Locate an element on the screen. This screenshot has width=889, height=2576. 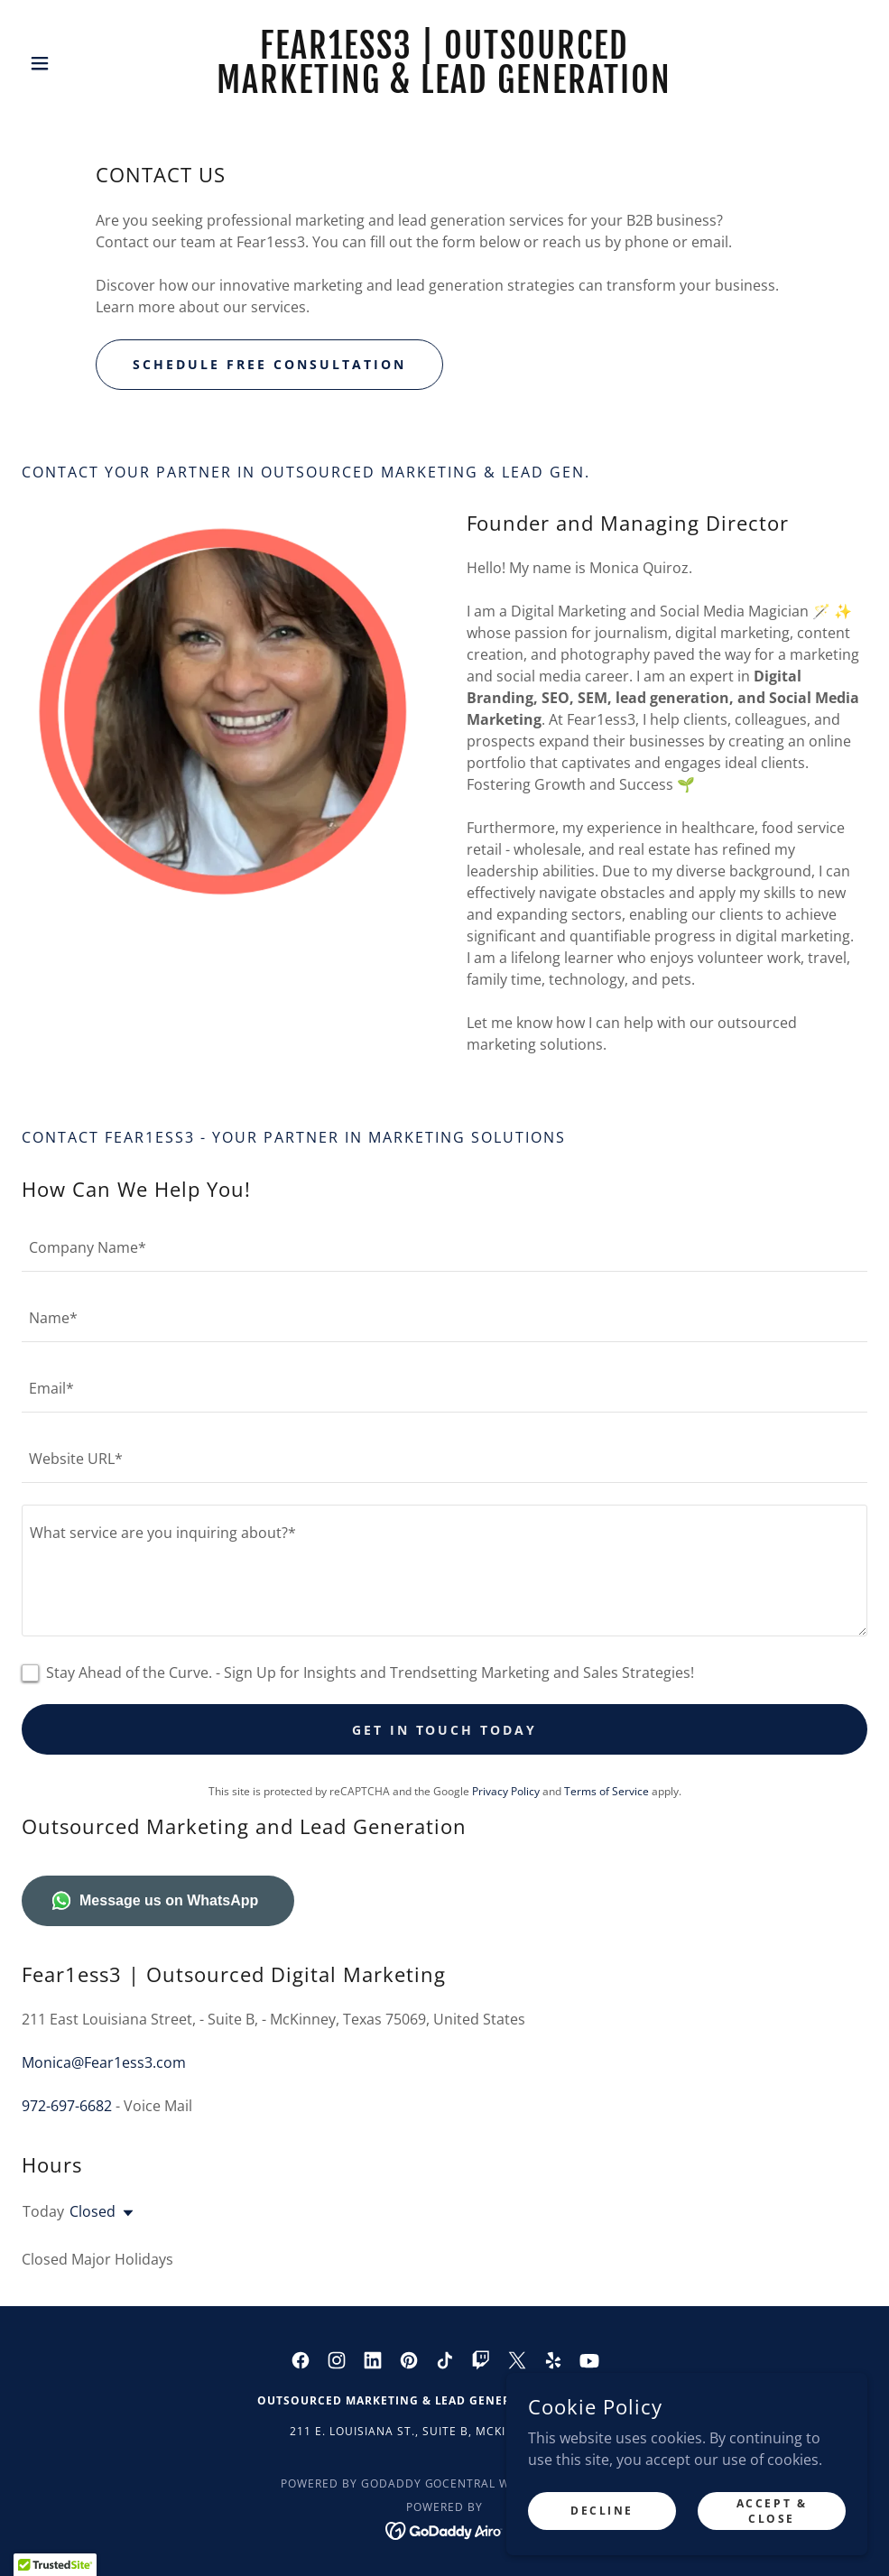
Closed [button] is located at coordinates (92, 2211).